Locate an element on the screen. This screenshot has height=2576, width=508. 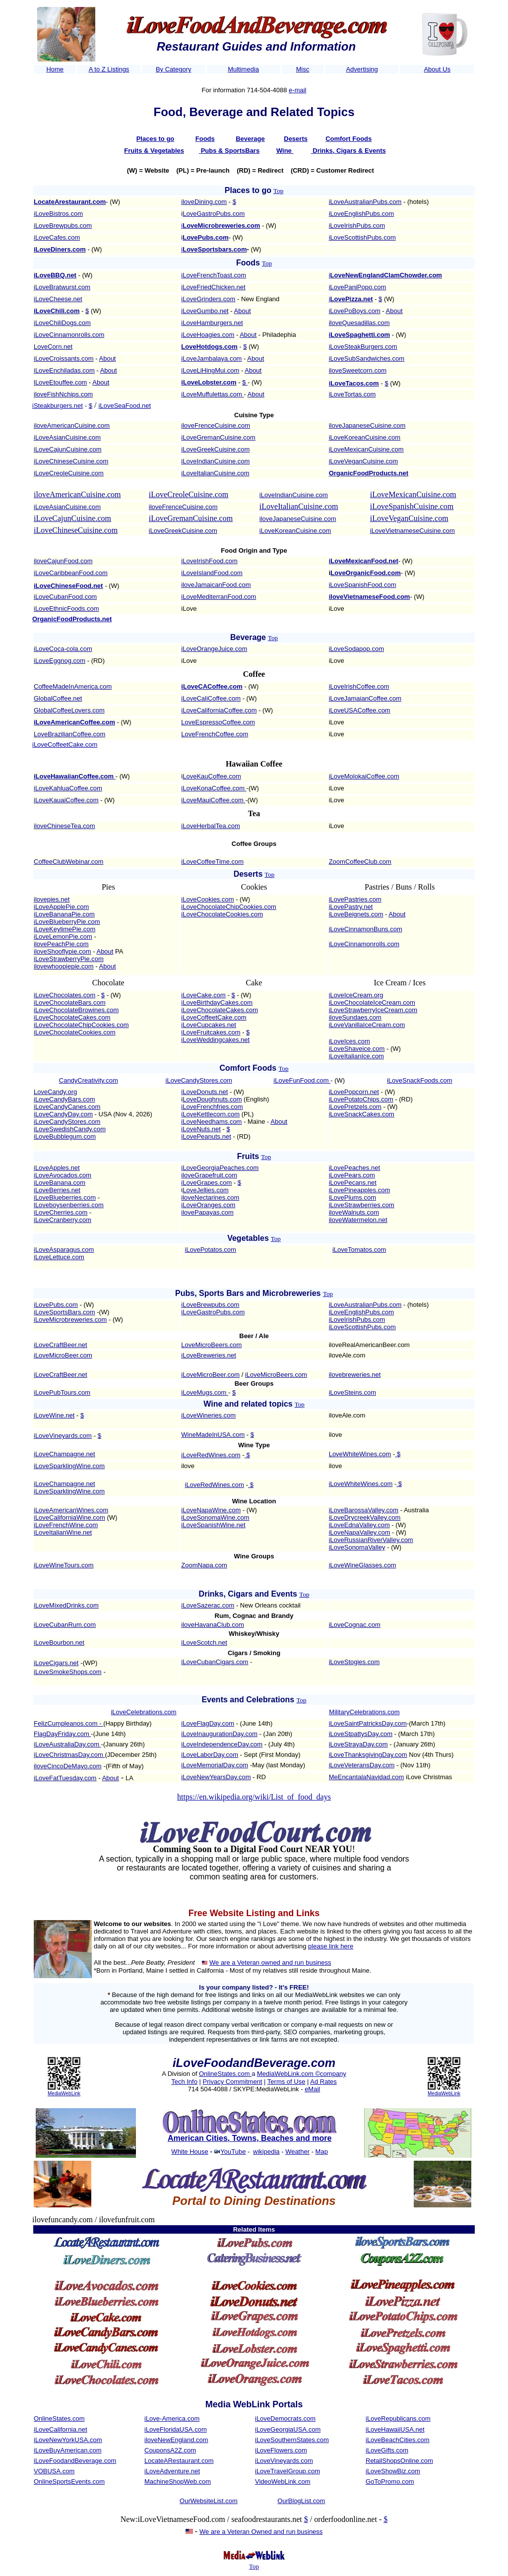
iLovePopcorn.net is located at coordinates (354, 1091).